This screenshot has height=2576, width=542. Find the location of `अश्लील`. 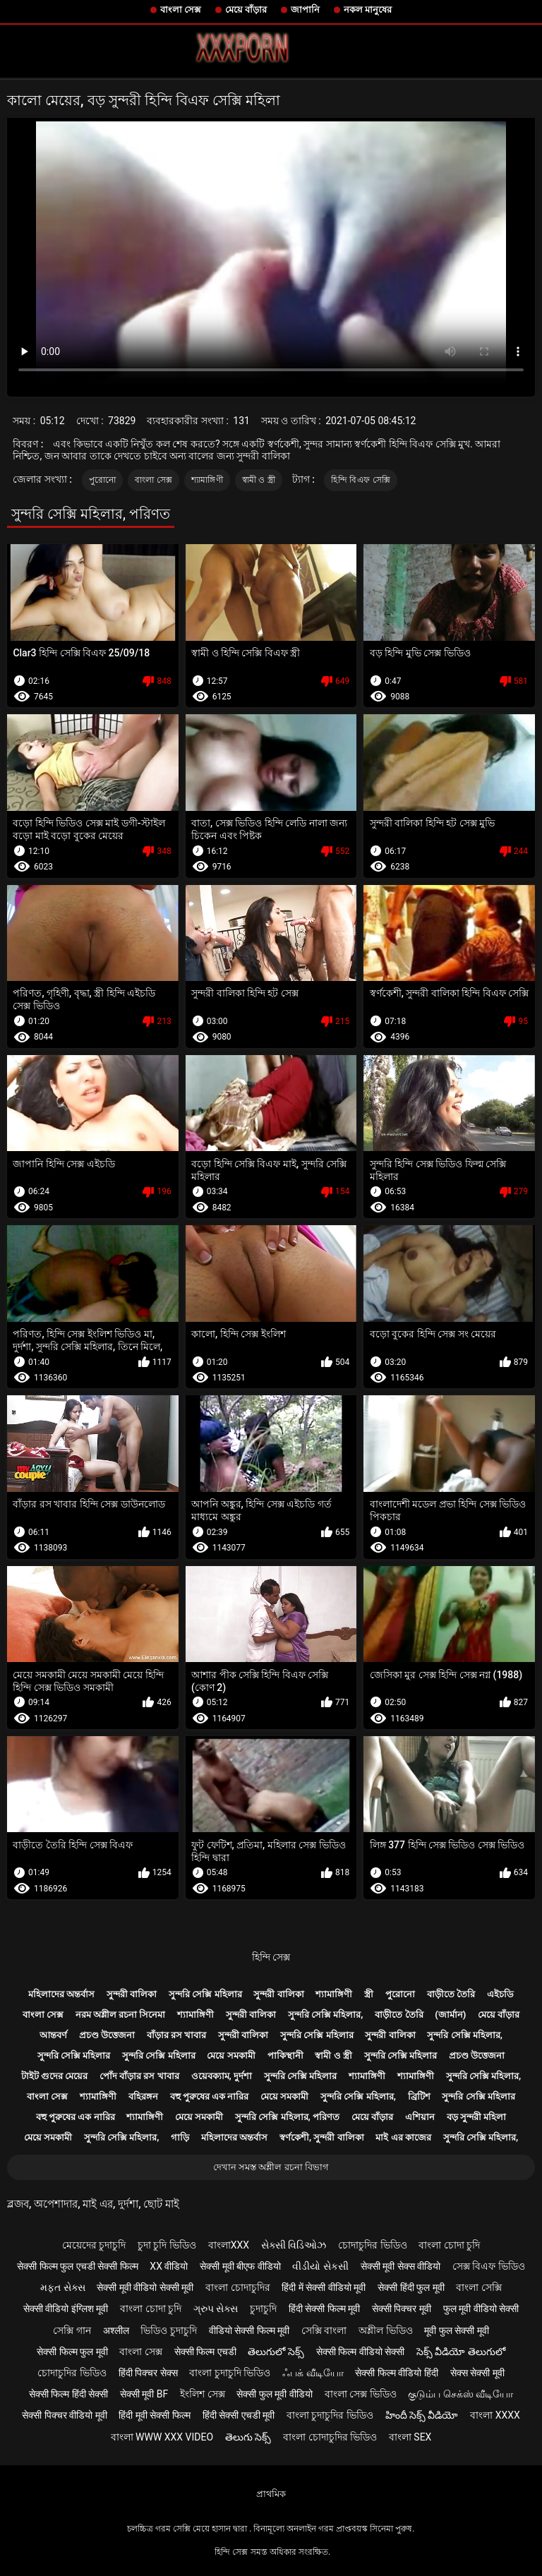

अश्लील is located at coordinates (116, 2330).